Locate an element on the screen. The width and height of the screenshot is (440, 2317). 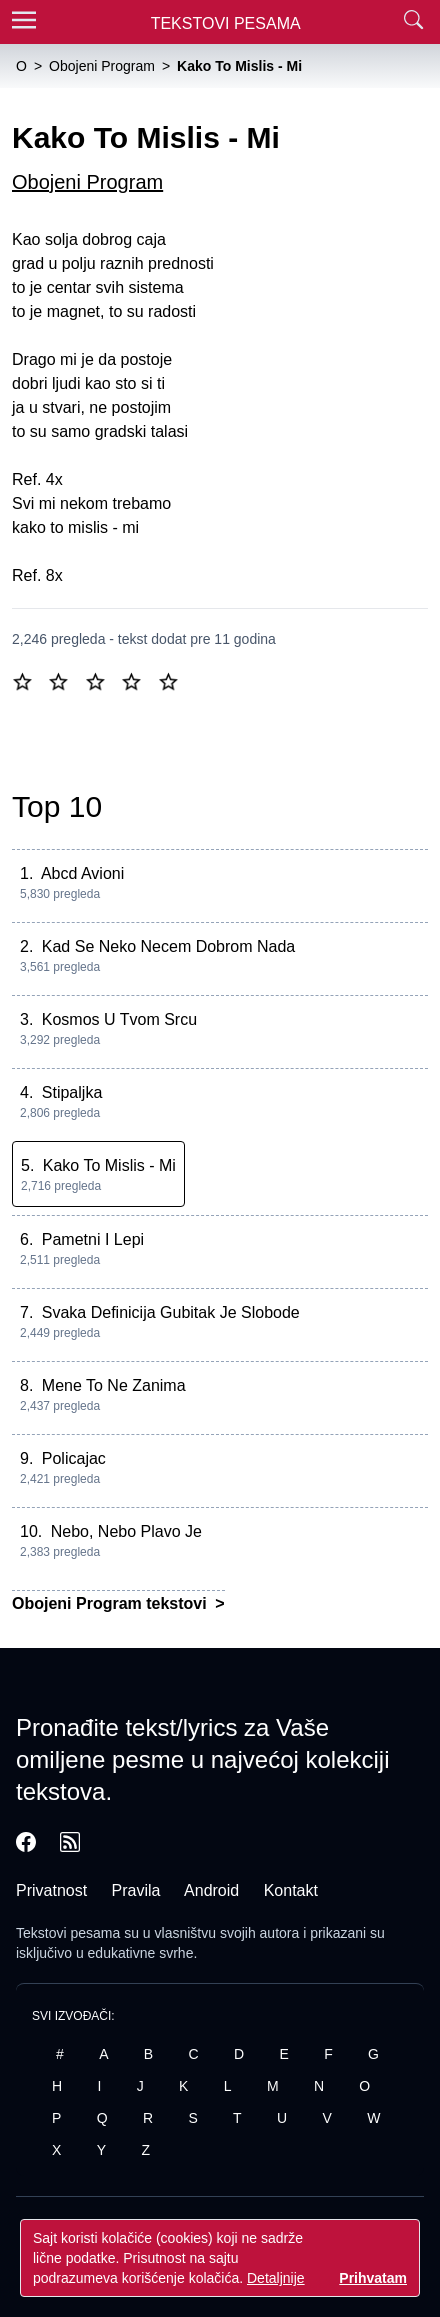
Abcd Avioni is located at coordinates (82, 873).